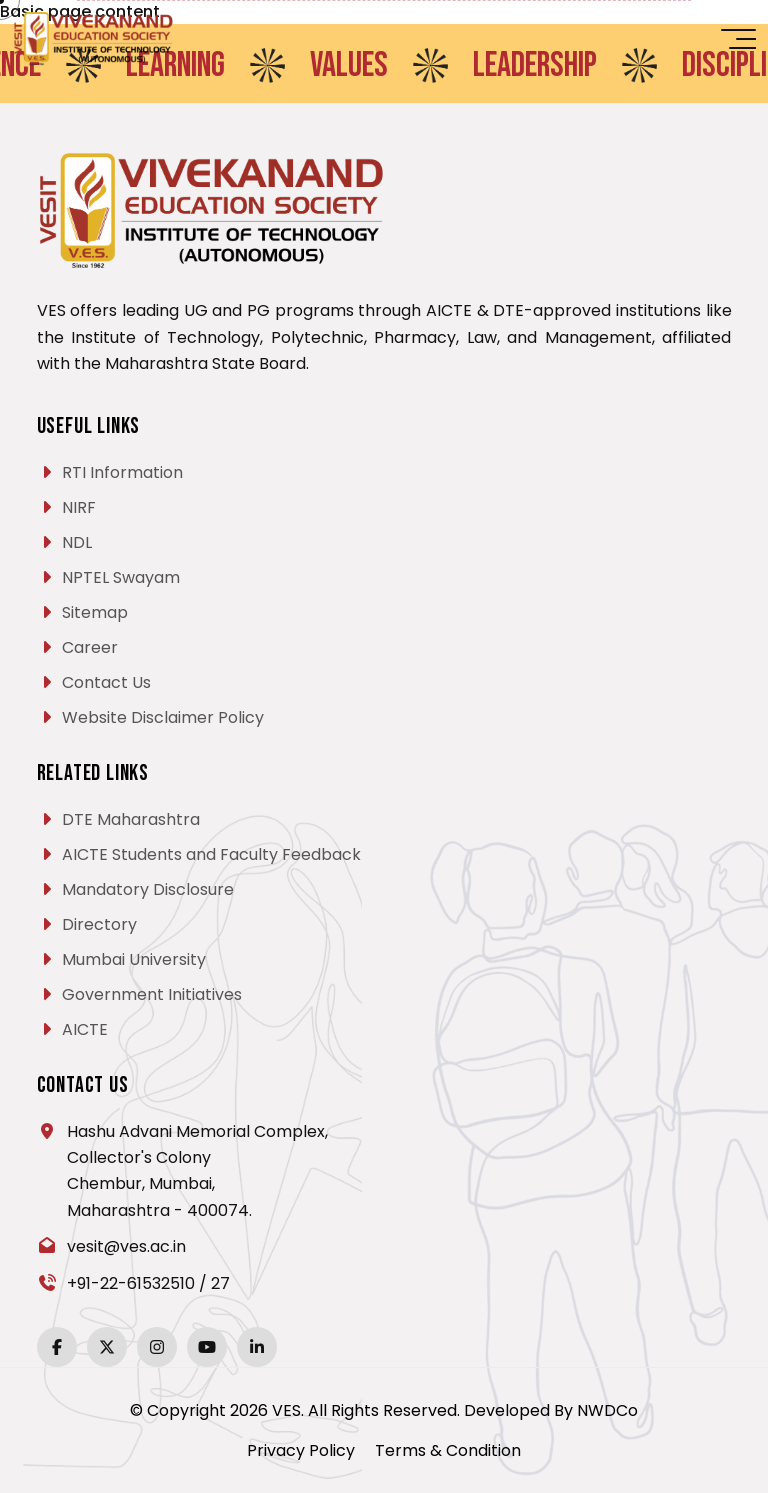 This screenshot has height=1493, width=768. Describe the element at coordinates (157, 1347) in the screenshot. I see `[Instagram]` at that location.